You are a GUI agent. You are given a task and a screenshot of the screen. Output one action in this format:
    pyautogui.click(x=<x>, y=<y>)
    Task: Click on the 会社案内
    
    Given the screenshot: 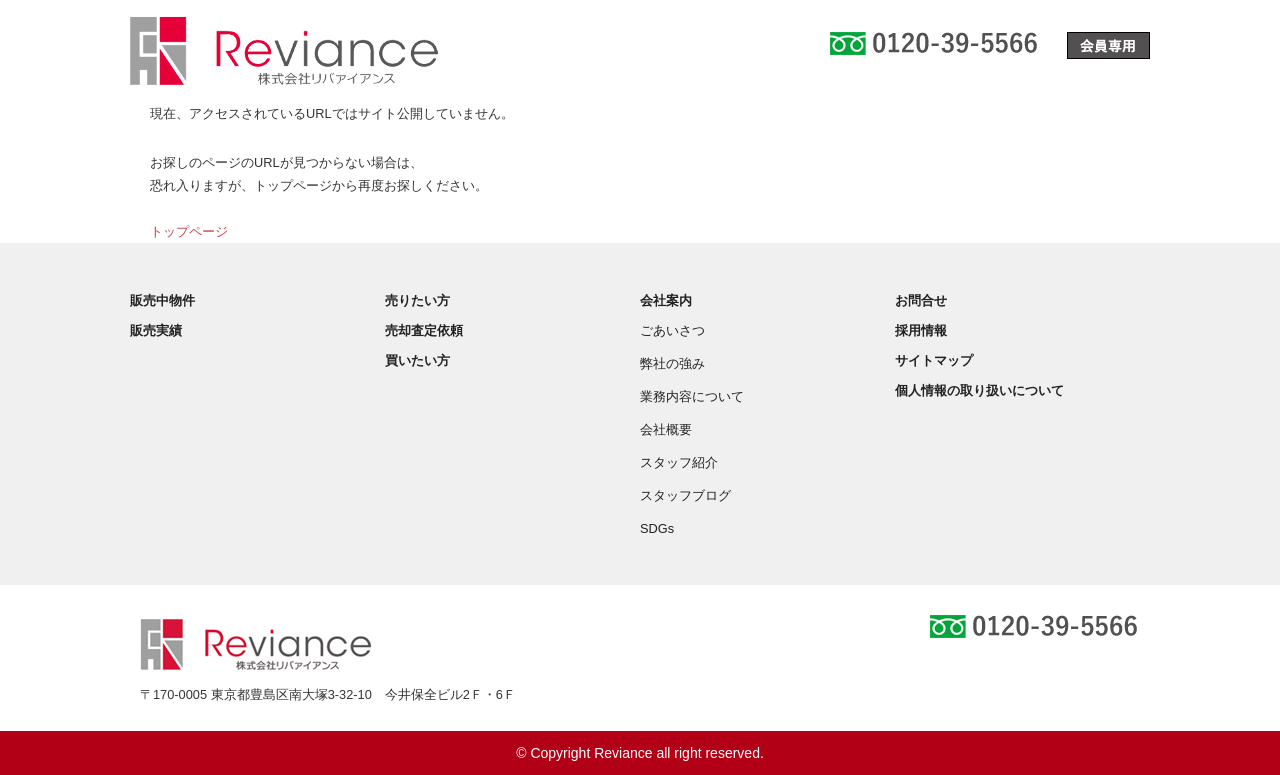 What is the action you would take?
    pyautogui.click(x=666, y=300)
    